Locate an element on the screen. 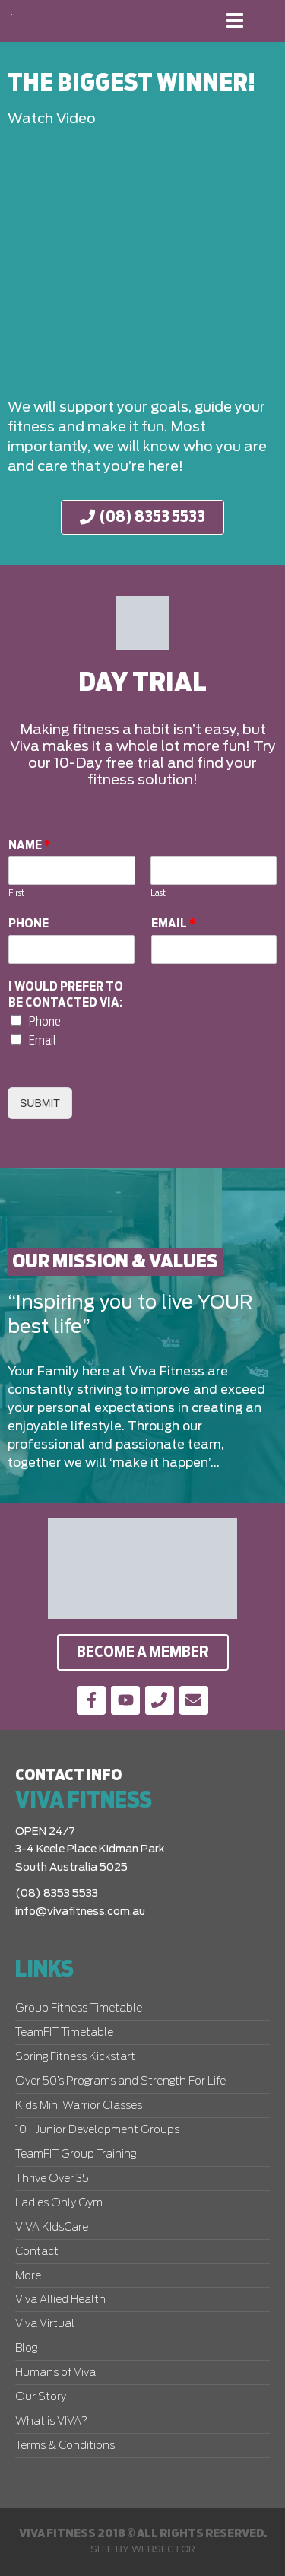  Email is located at coordinates (173, 924).